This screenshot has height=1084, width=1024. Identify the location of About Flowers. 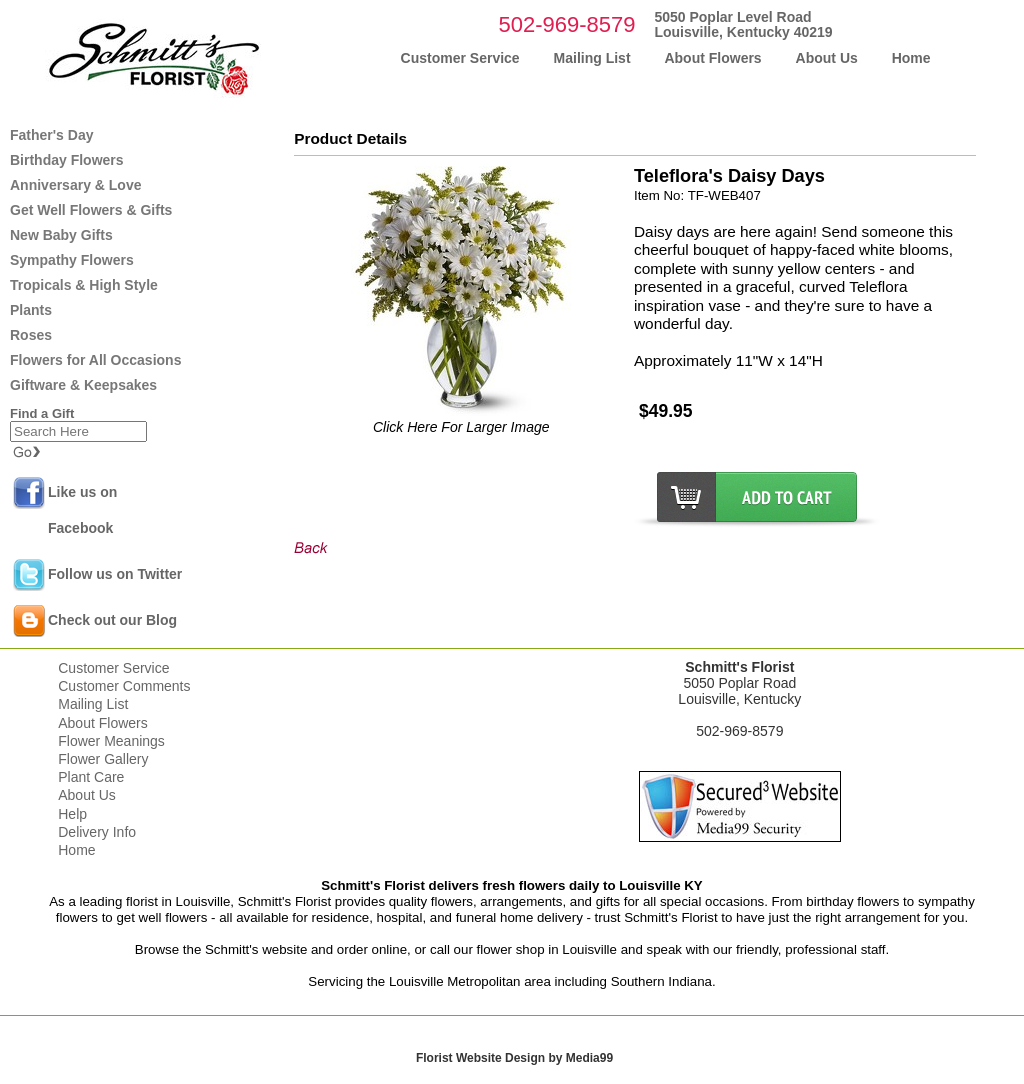
(102, 723).